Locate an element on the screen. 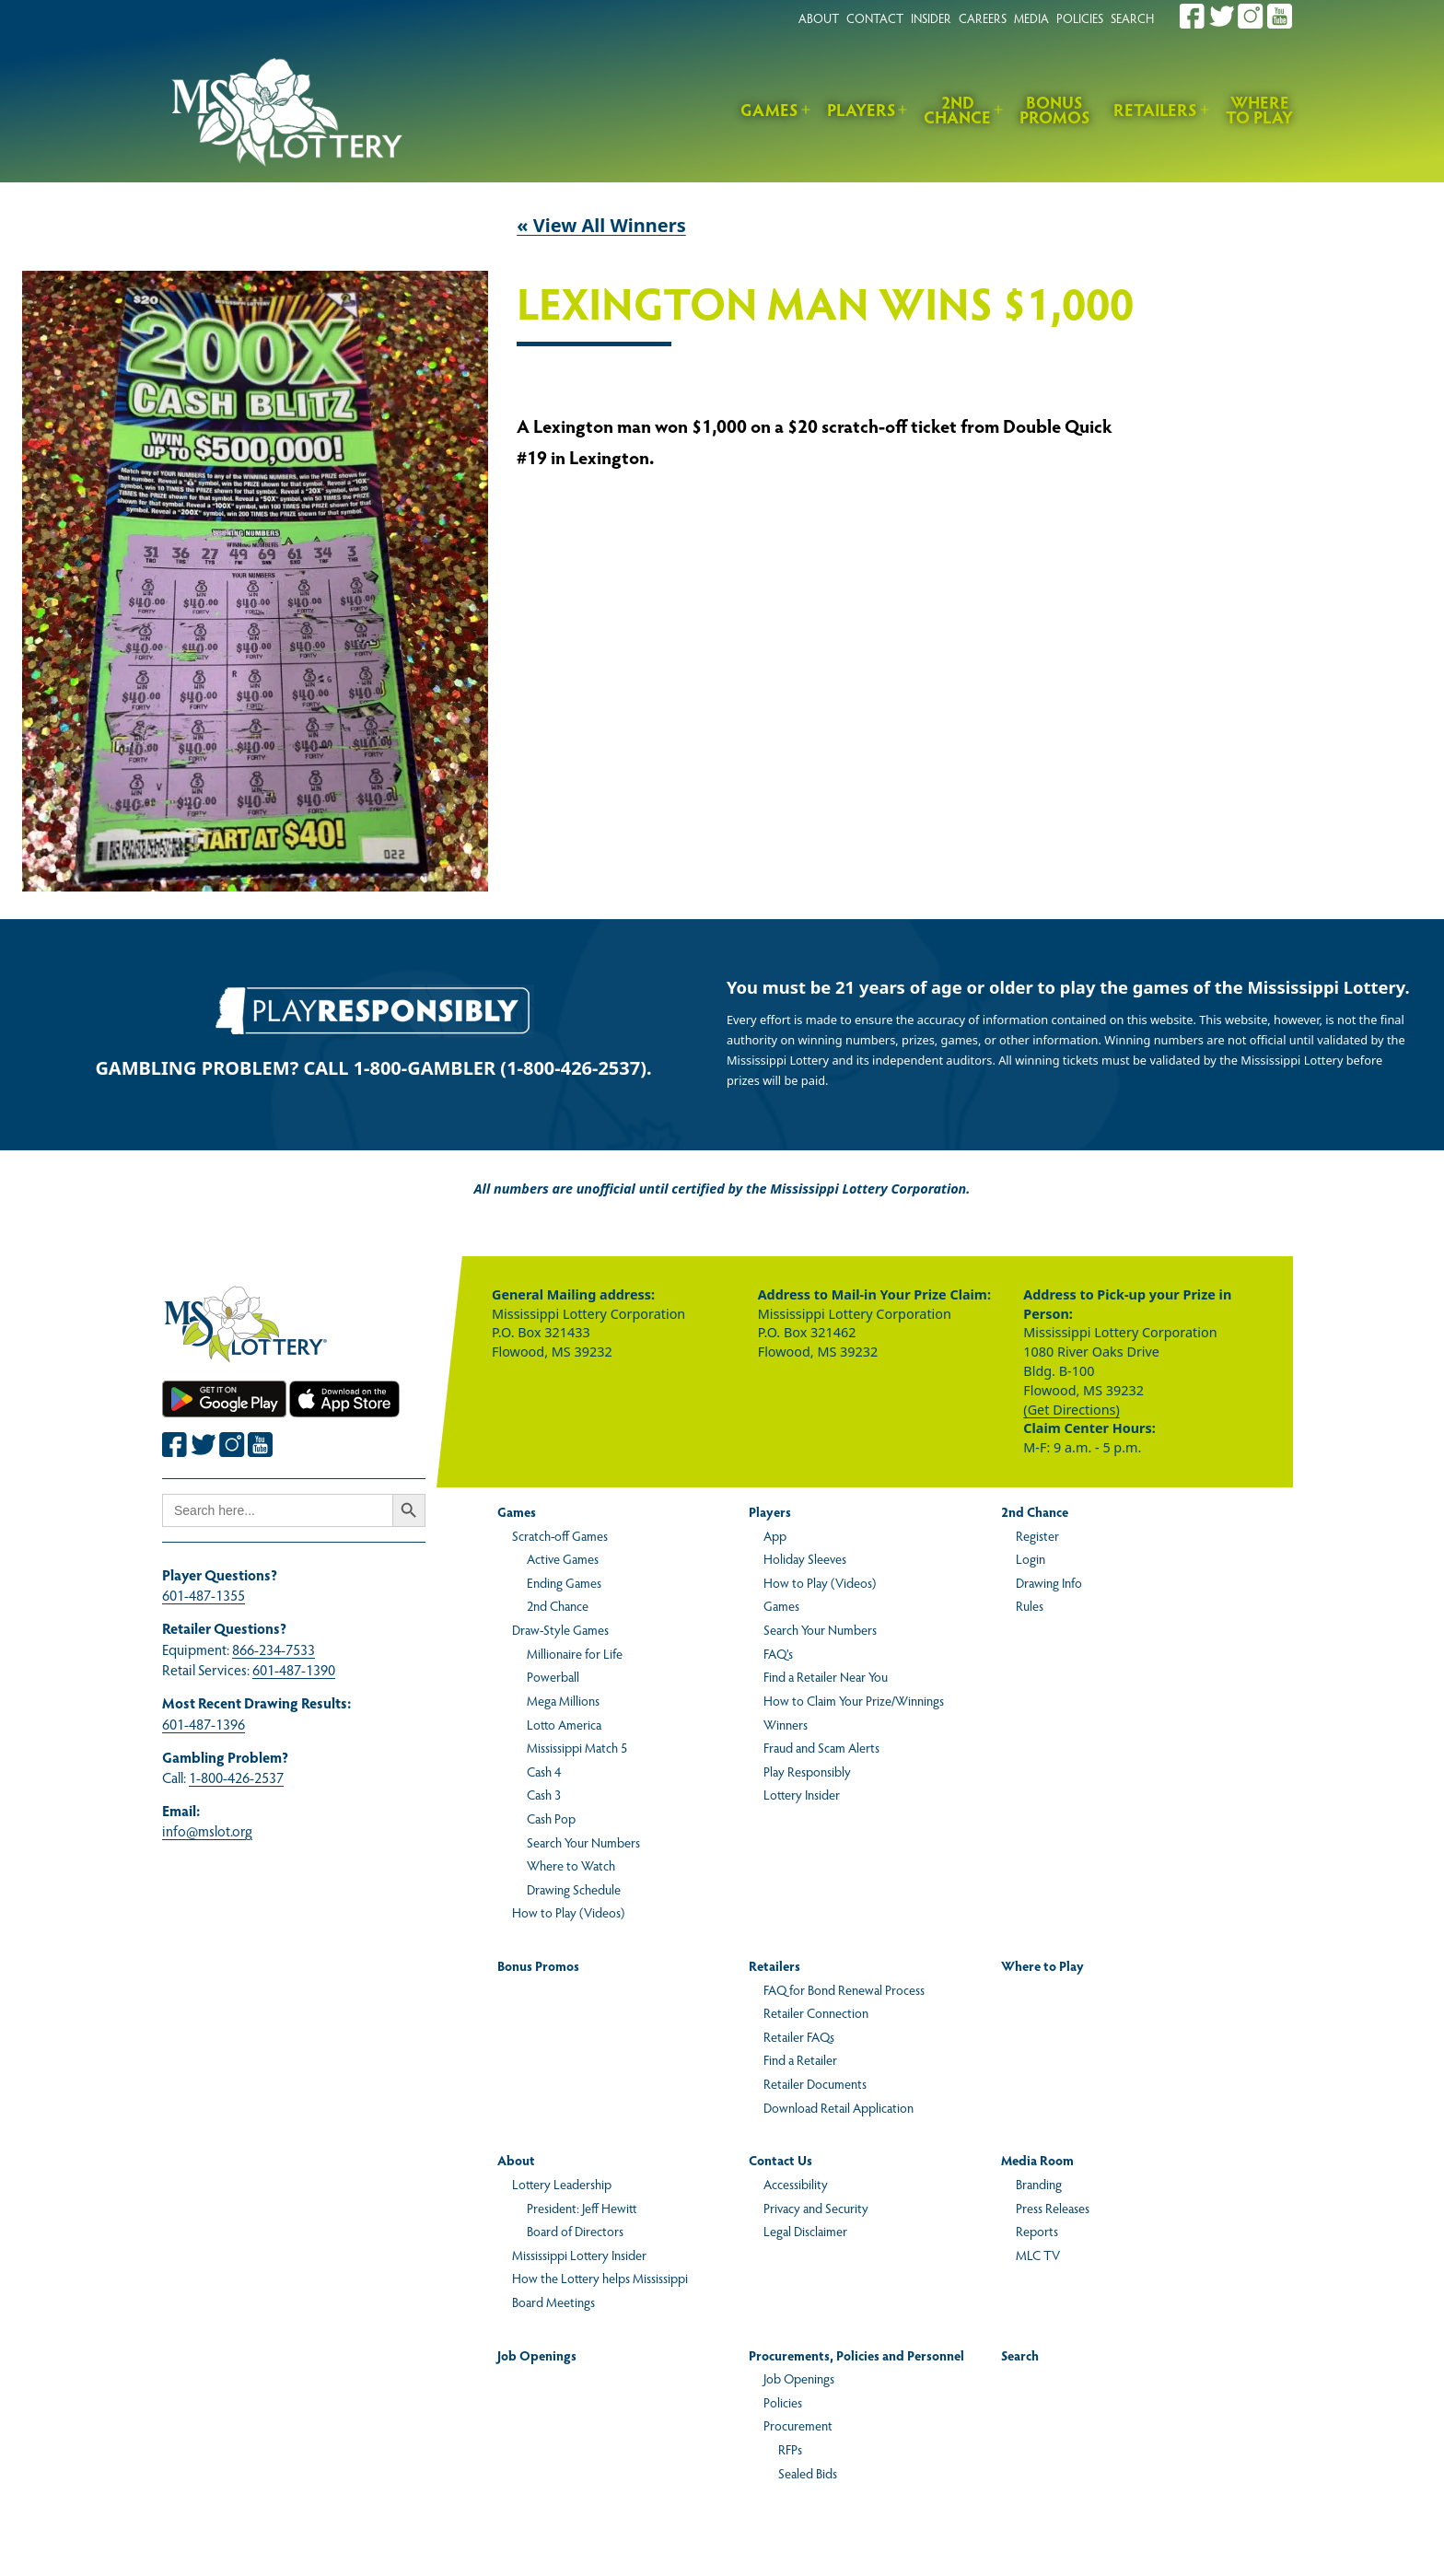 The width and height of the screenshot is (1444, 2576). Powerball is located at coordinates (553, 1676).